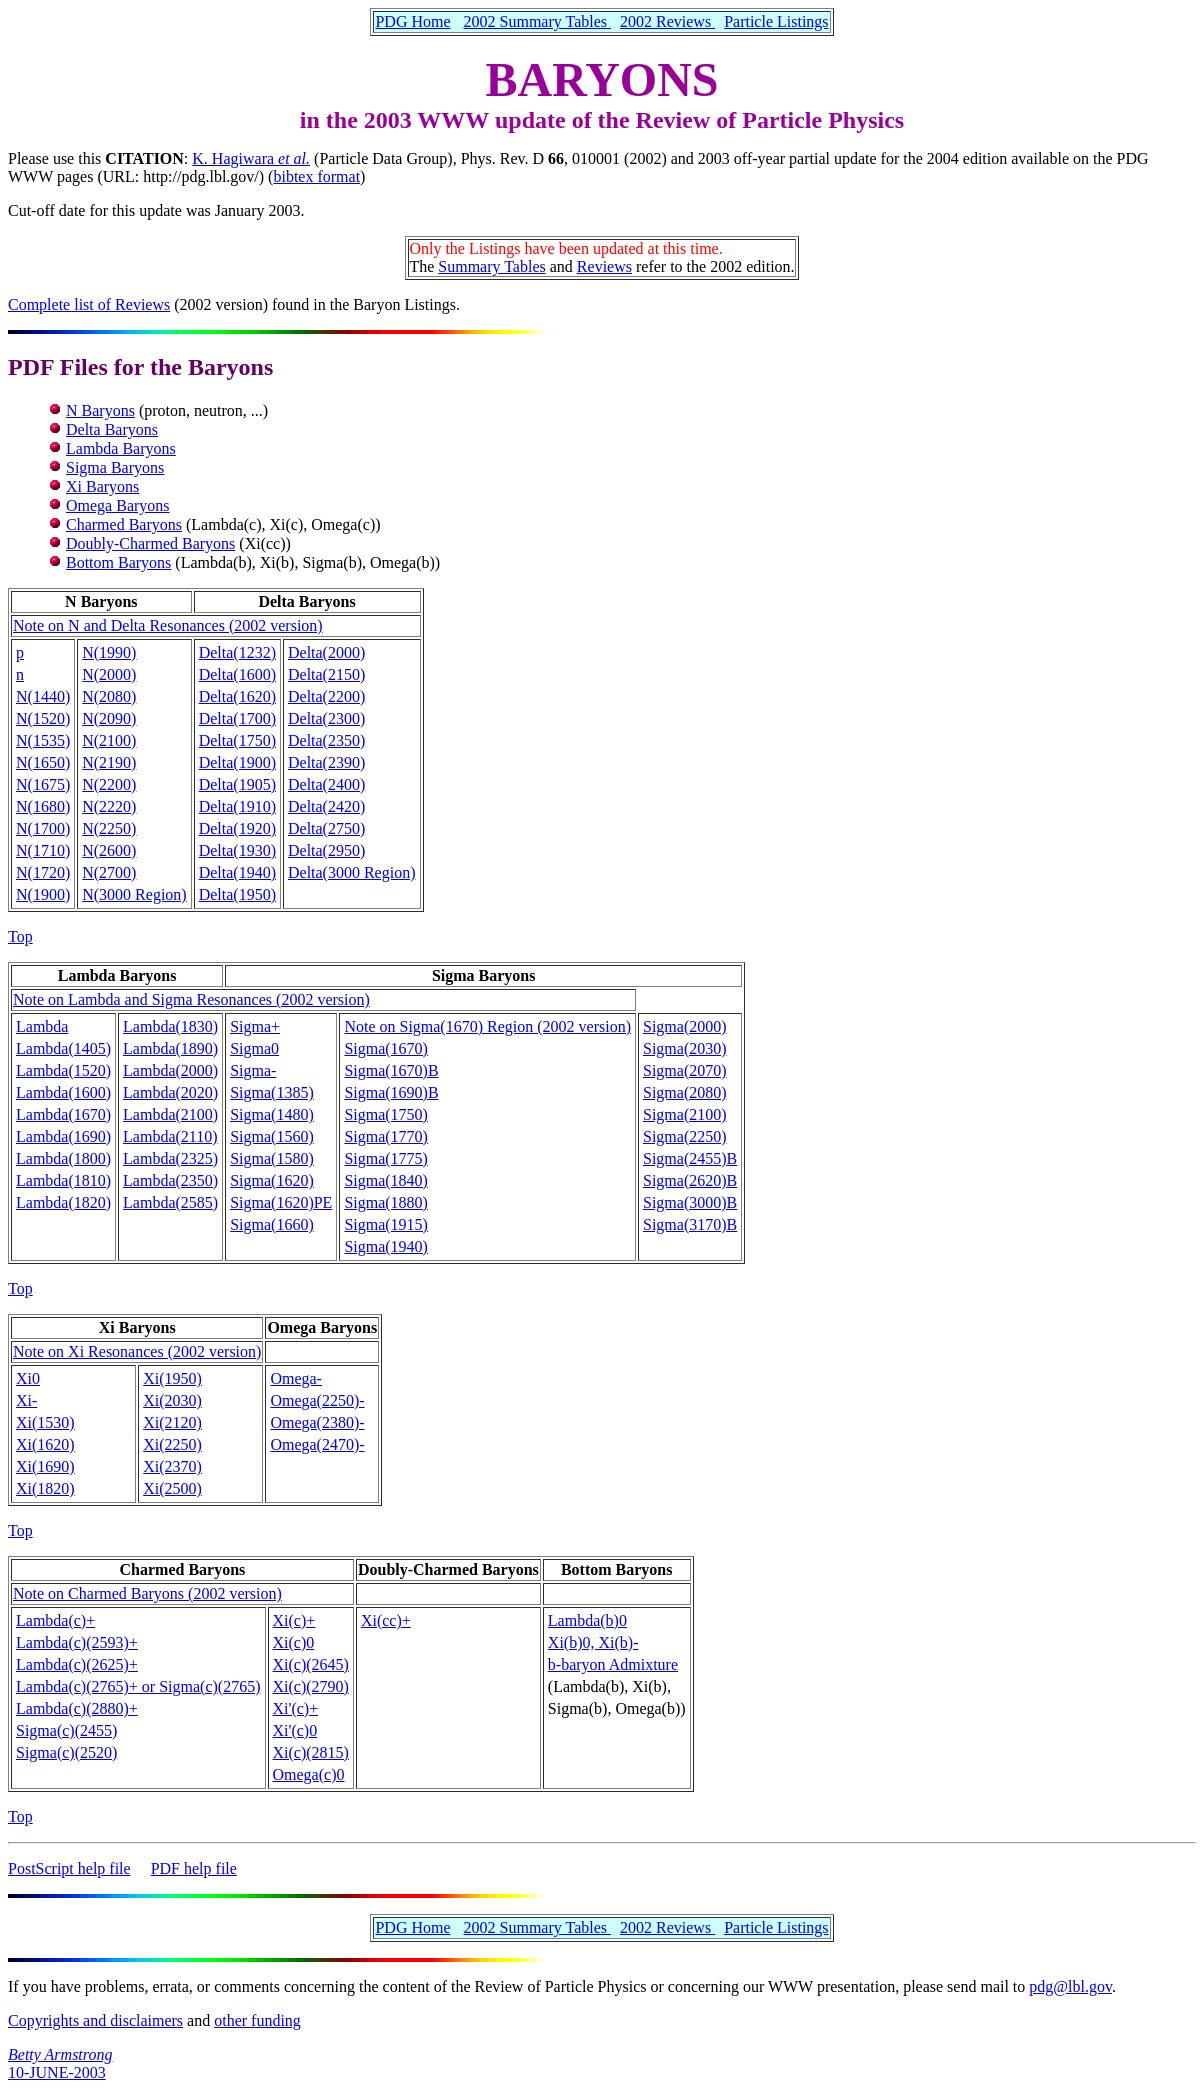 This screenshot has height=2090, width=1204. I want to click on Sigma(1670), so click(386, 1048).